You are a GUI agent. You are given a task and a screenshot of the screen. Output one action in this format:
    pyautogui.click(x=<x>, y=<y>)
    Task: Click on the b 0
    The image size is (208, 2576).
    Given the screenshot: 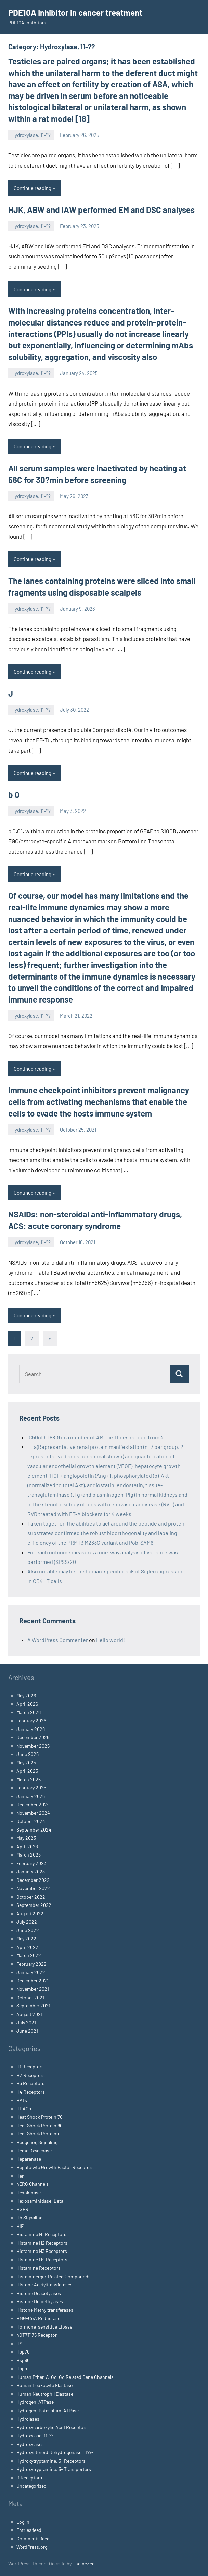 What is the action you would take?
    pyautogui.click(x=14, y=795)
    